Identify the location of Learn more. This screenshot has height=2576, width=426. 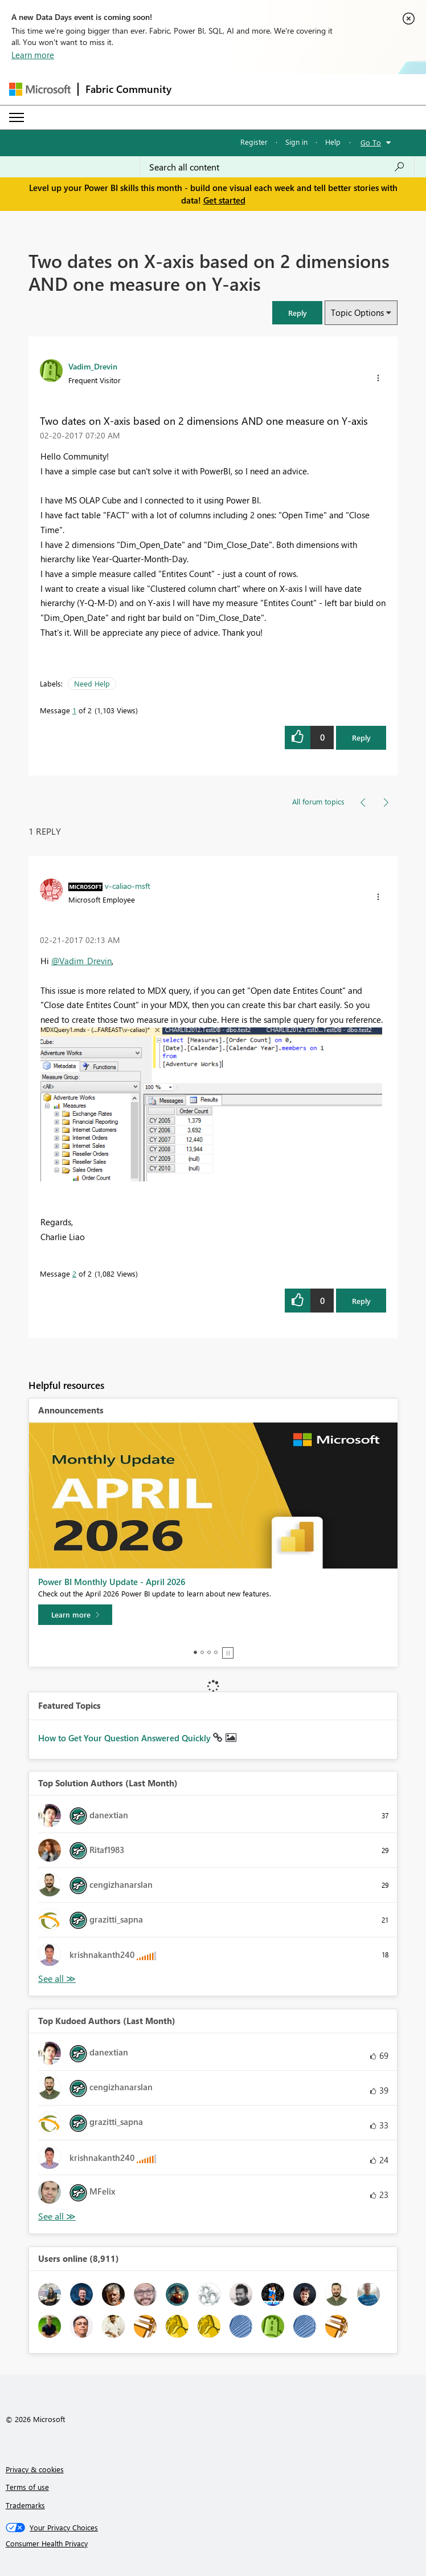
(32, 54).